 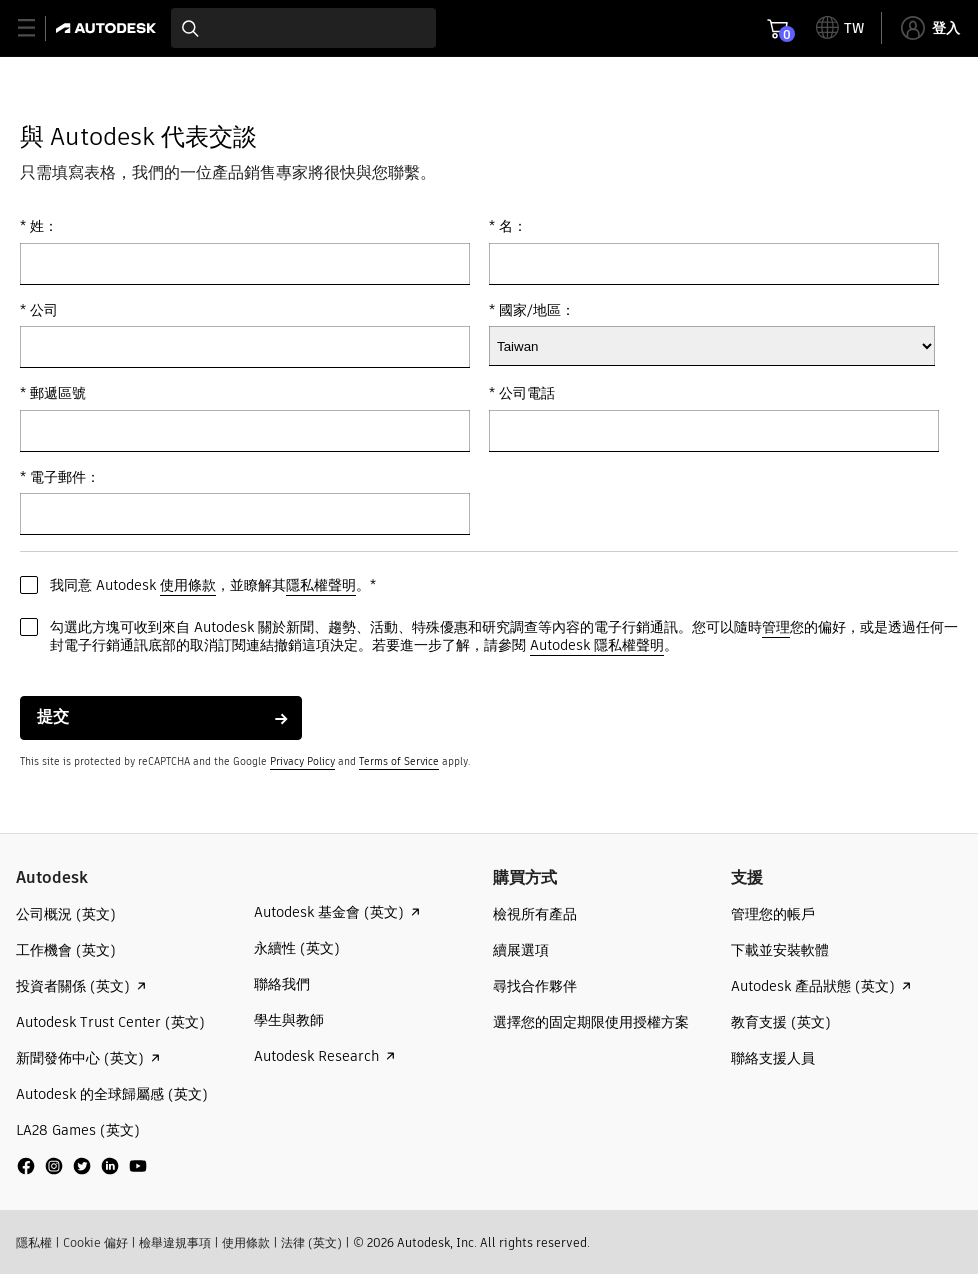 I want to click on Privacy Policy, so click(x=302, y=761).